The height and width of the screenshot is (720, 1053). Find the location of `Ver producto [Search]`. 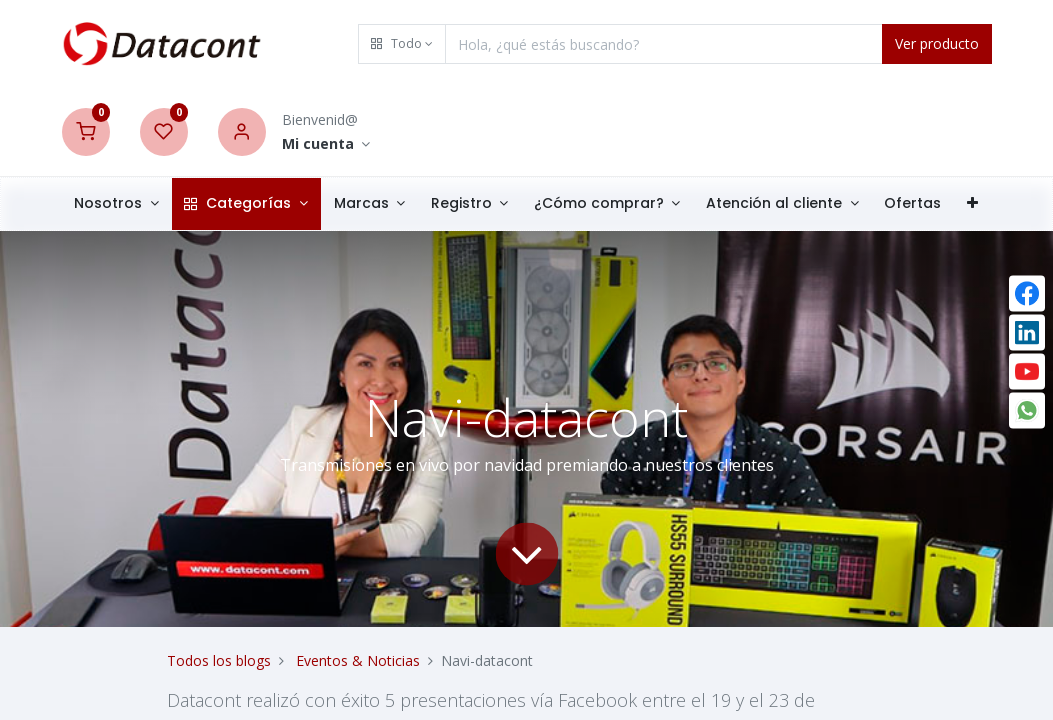

Ver producto [Search] is located at coordinates (937, 43).